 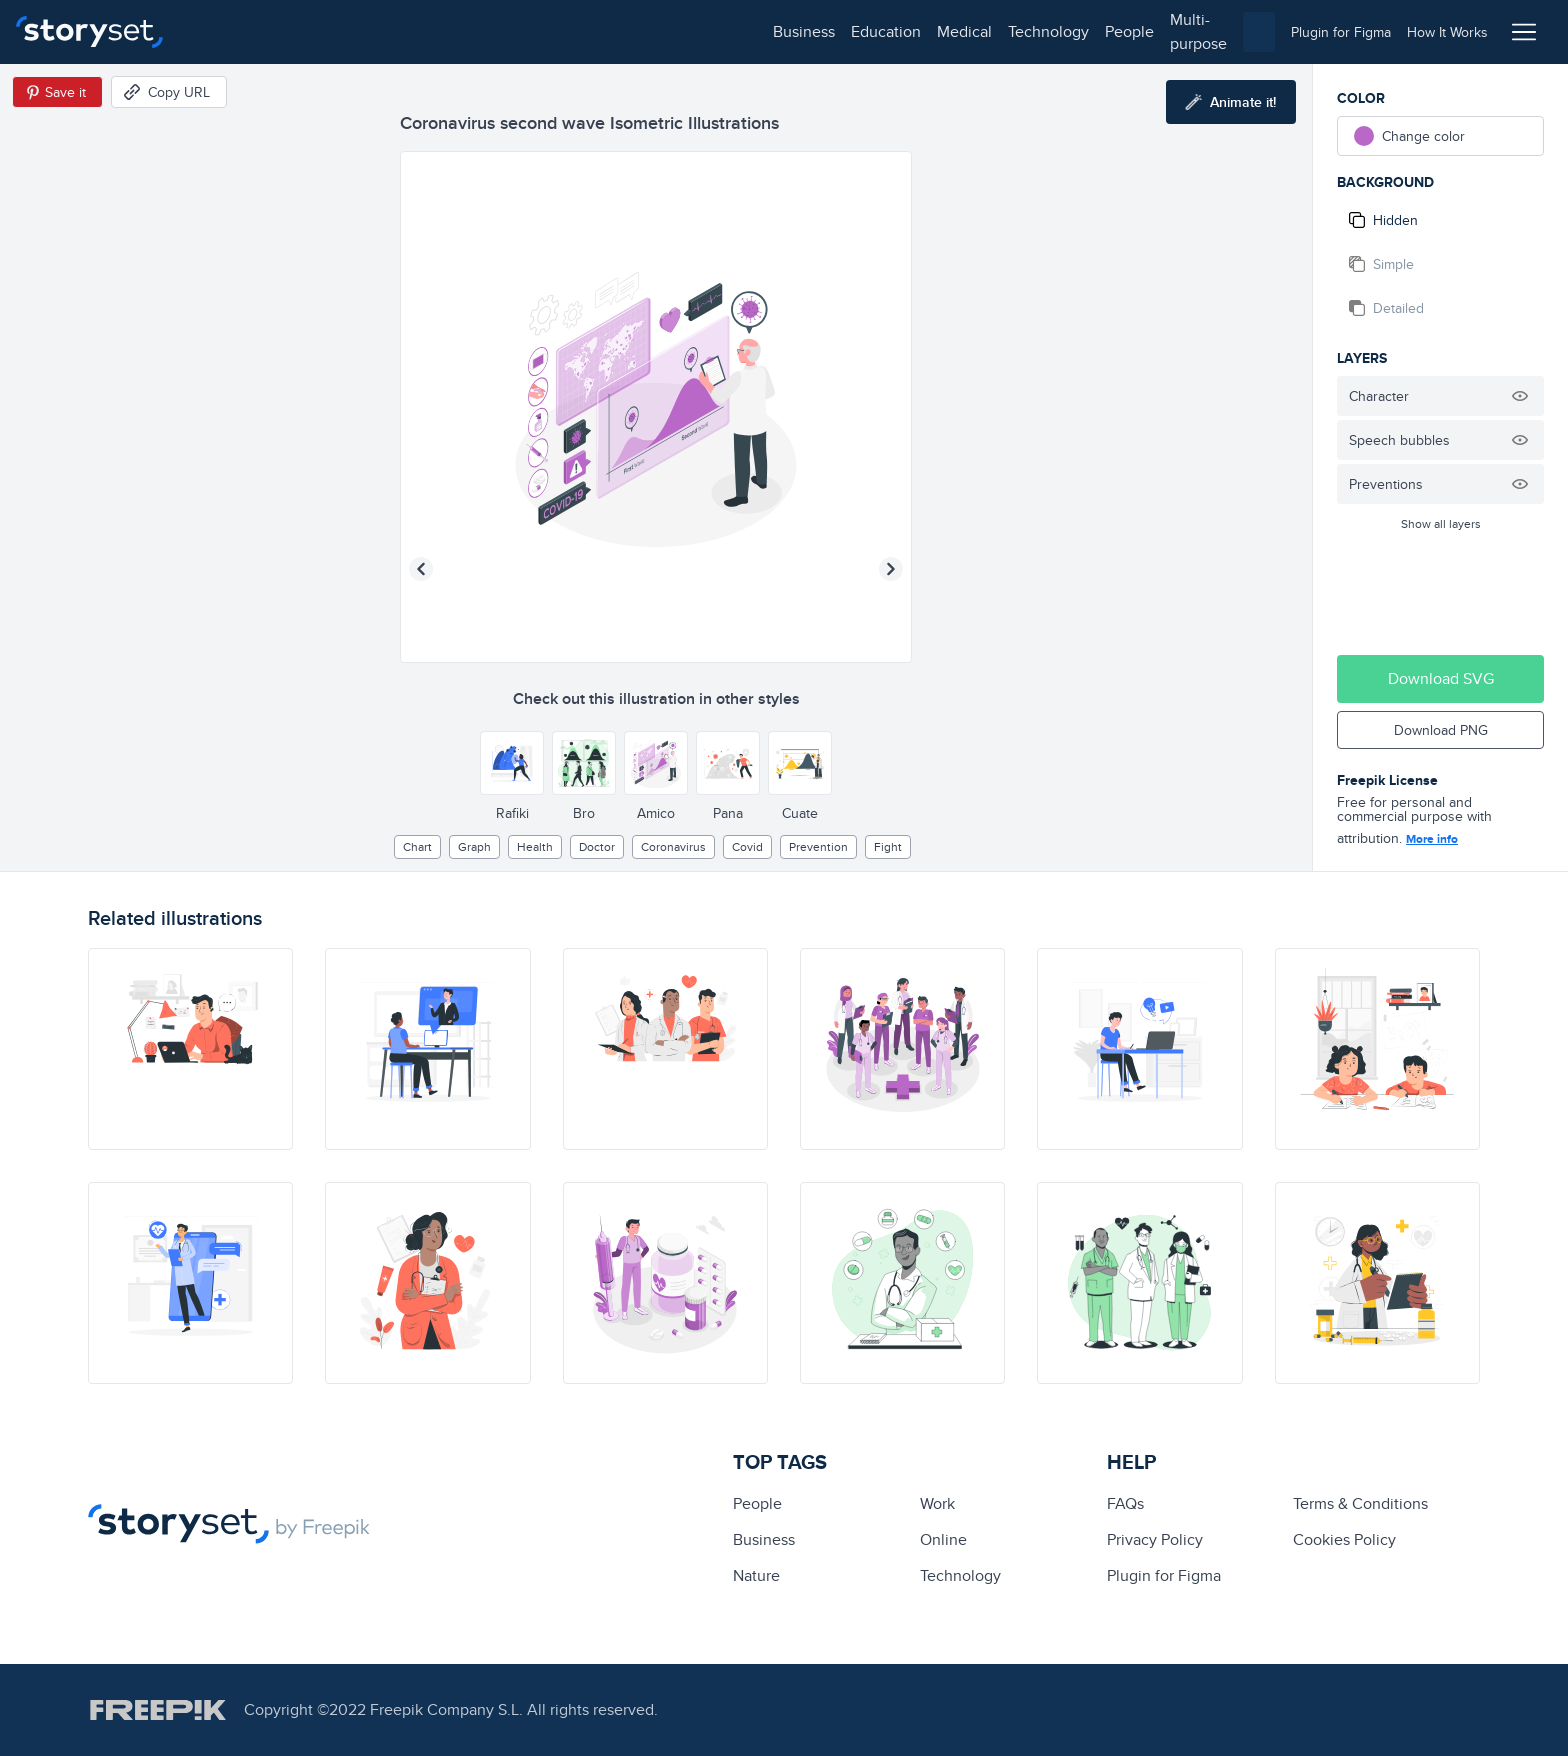 I want to click on Plugin for Figma, so click(x=1164, y=1575).